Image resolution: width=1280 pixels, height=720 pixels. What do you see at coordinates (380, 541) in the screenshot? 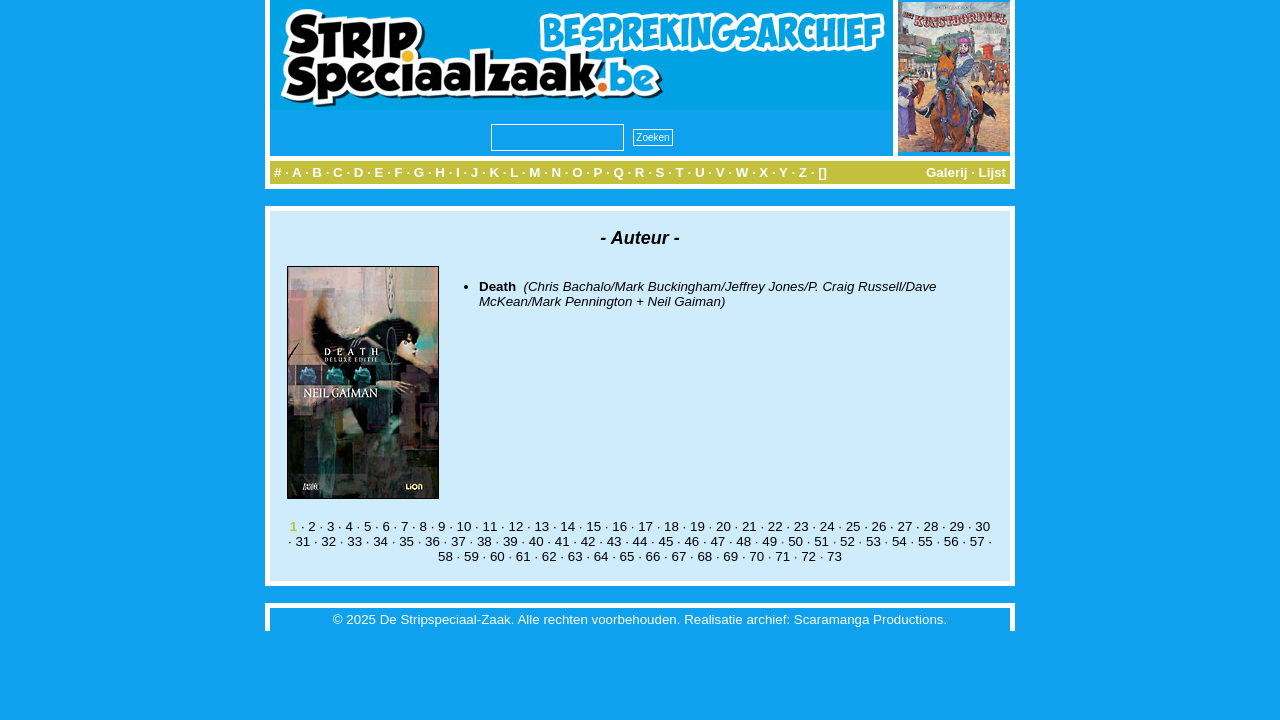
I see `34` at bounding box center [380, 541].